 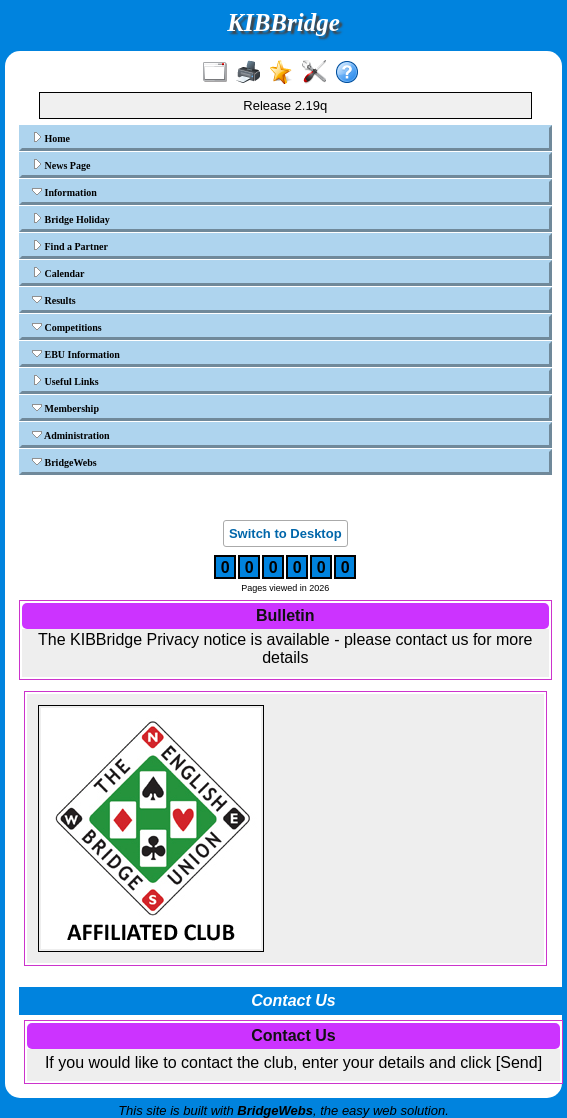 I want to click on News Page, so click(x=61, y=165).